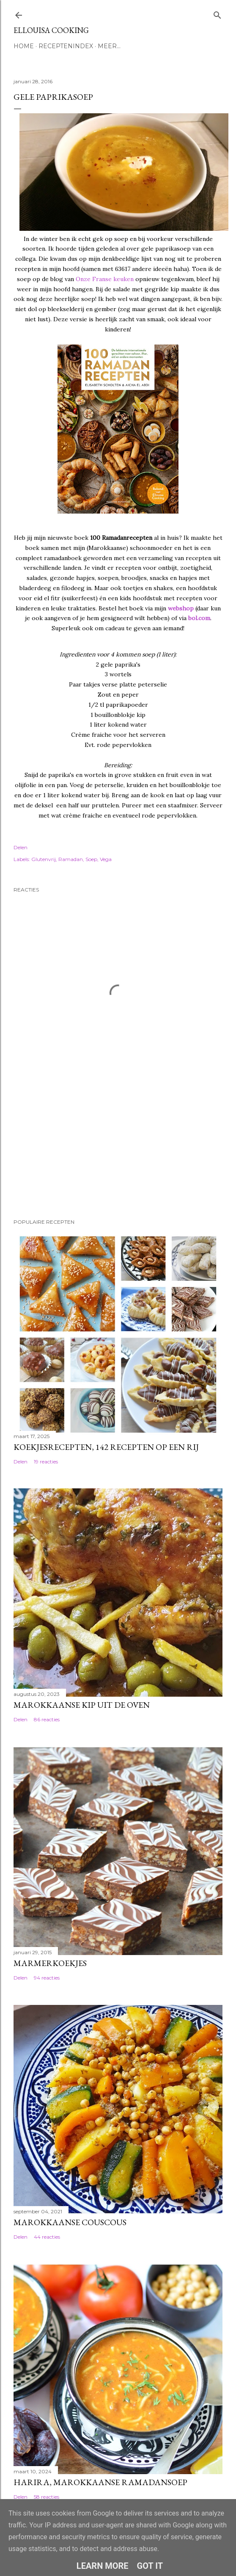  Describe the element at coordinates (82, 1704) in the screenshot. I see `Marokkaanse kip uit de oven` at that location.